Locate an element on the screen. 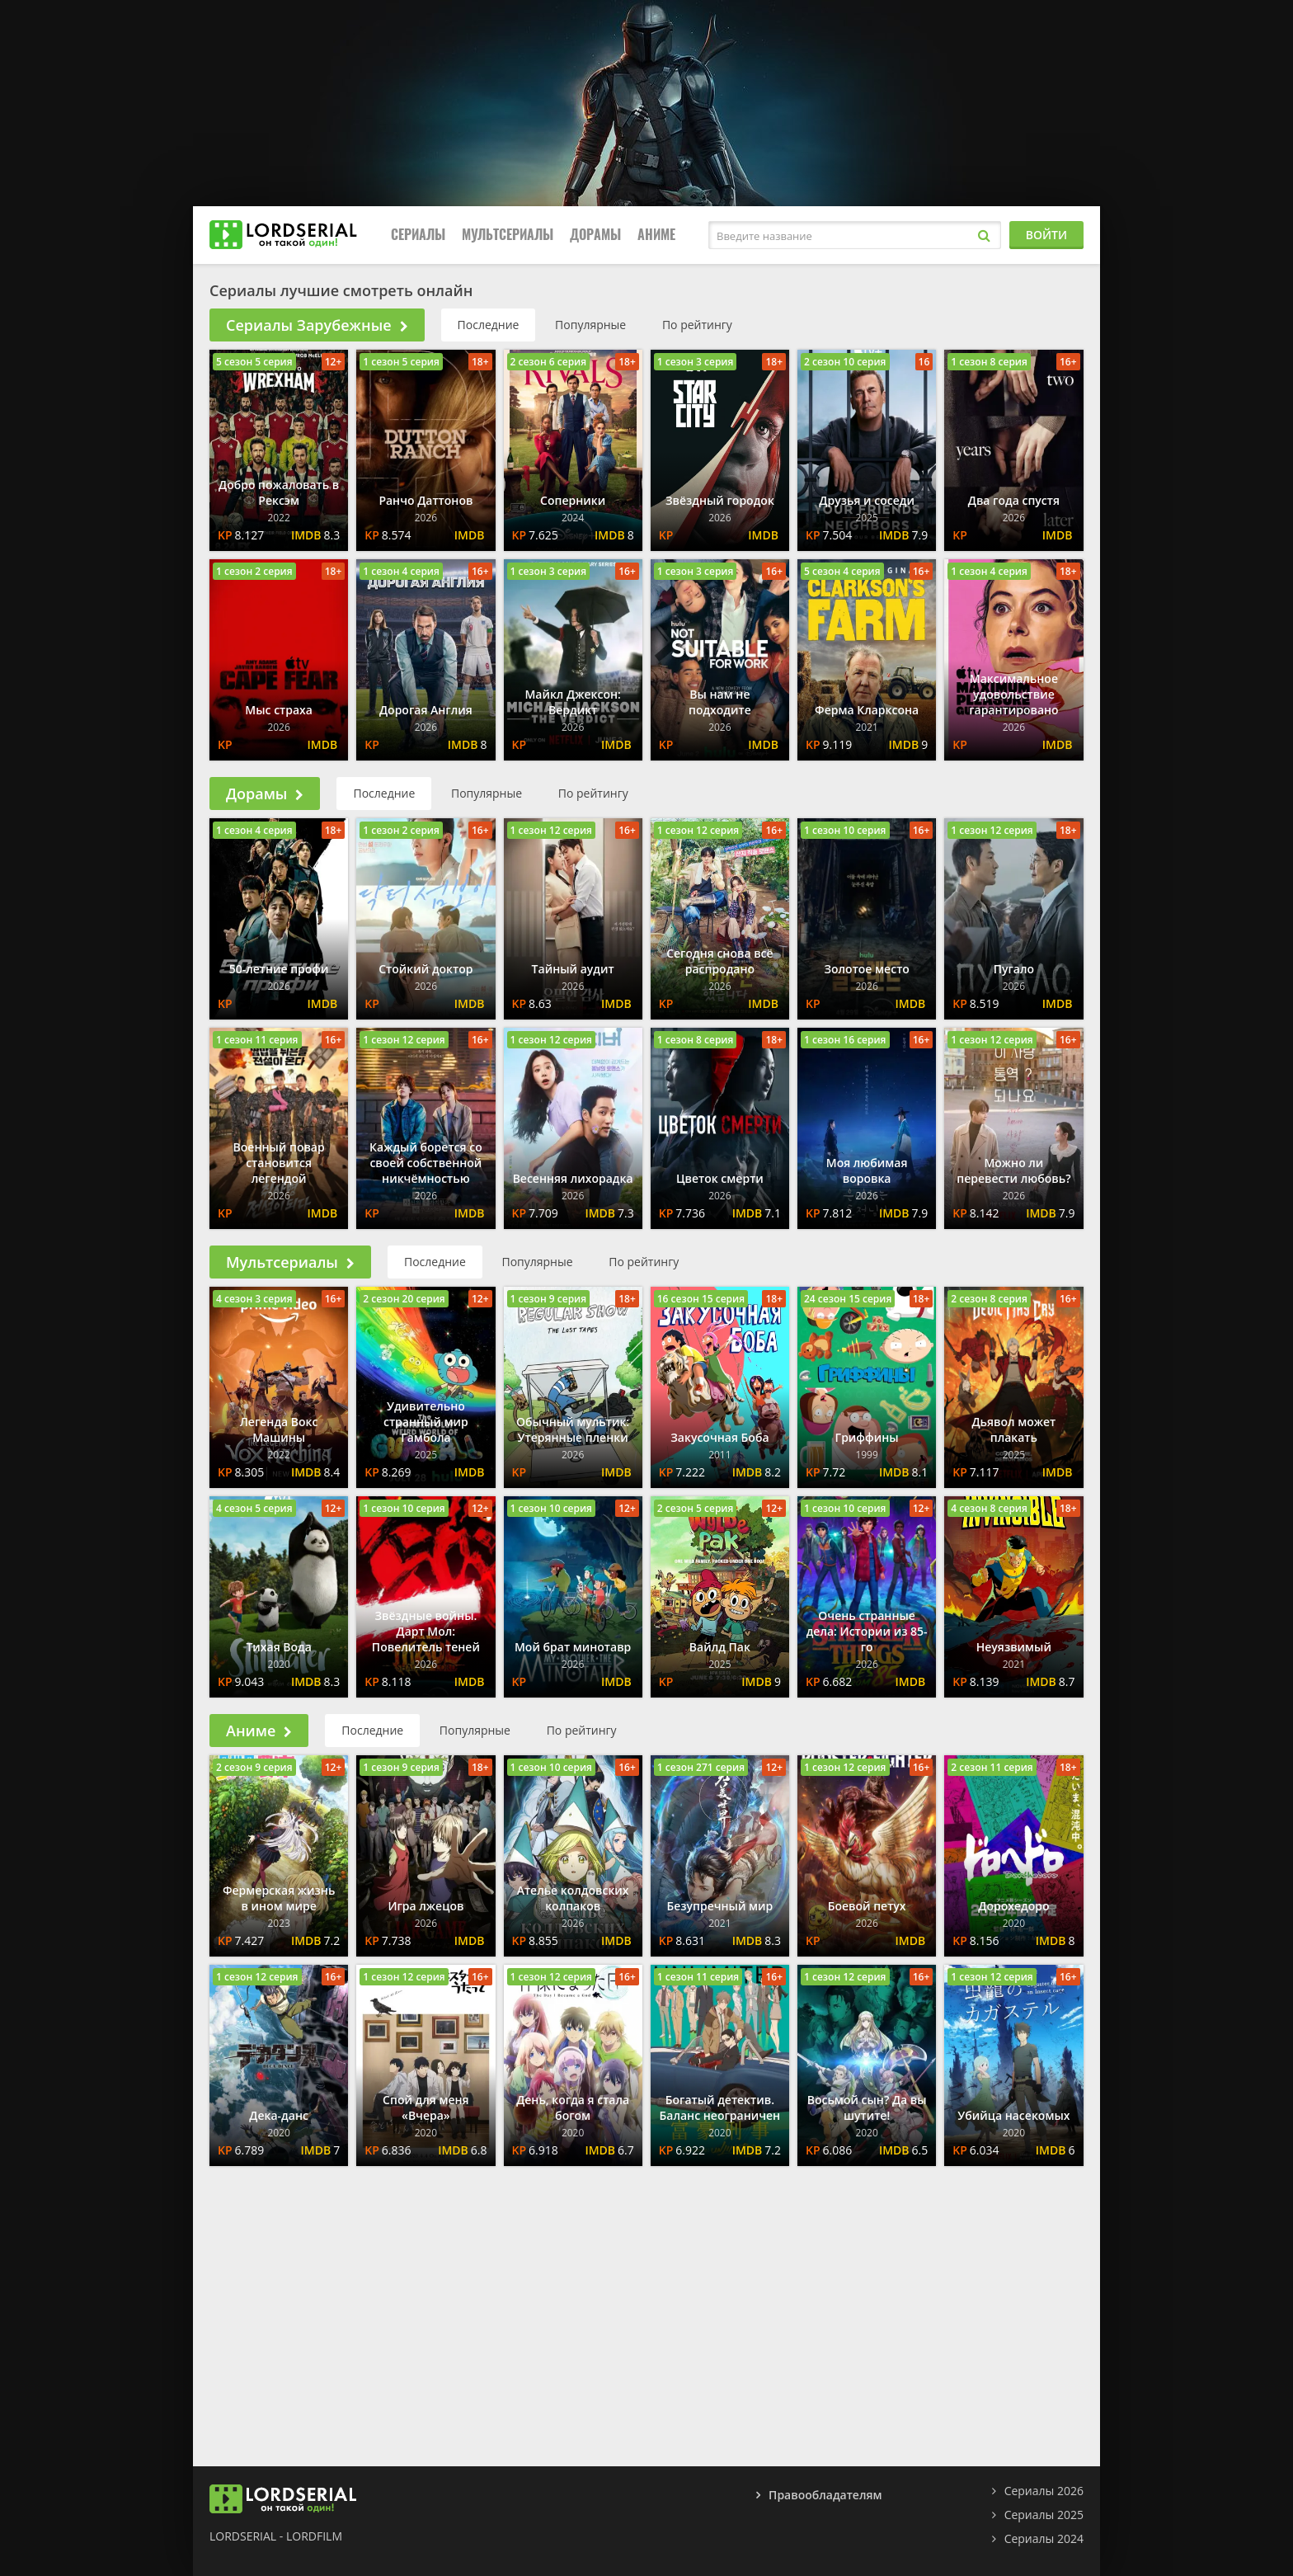 The width and height of the screenshot is (1293, 2576). Дорамы is located at coordinates (595, 234).